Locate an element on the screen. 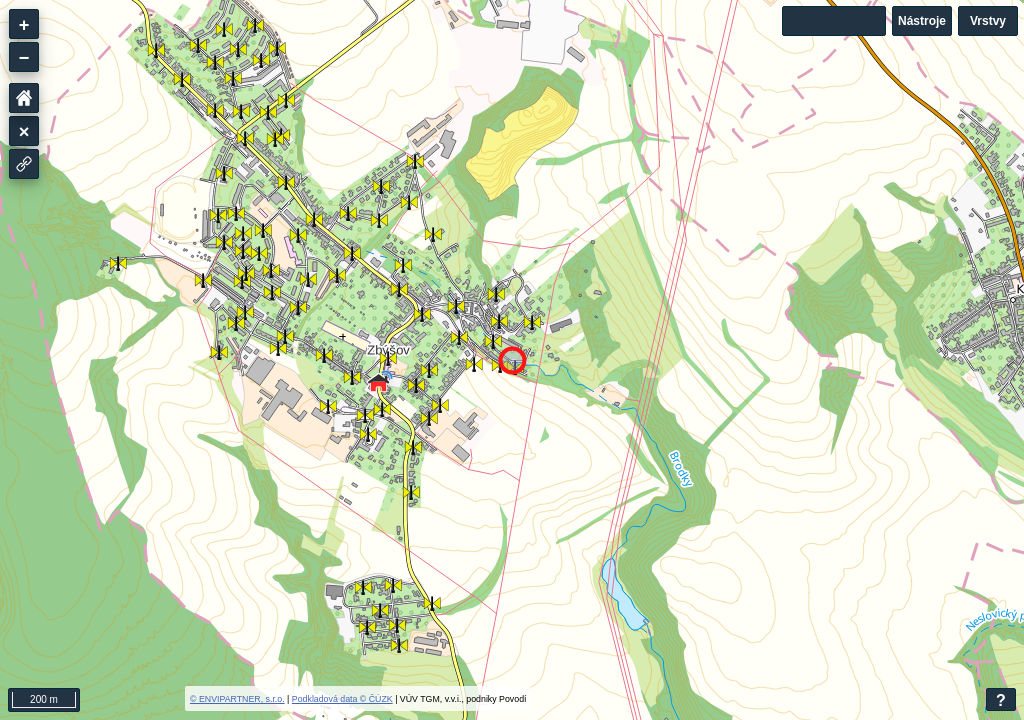 The height and width of the screenshot is (720, 1024). Vrstvy is located at coordinates (988, 21).